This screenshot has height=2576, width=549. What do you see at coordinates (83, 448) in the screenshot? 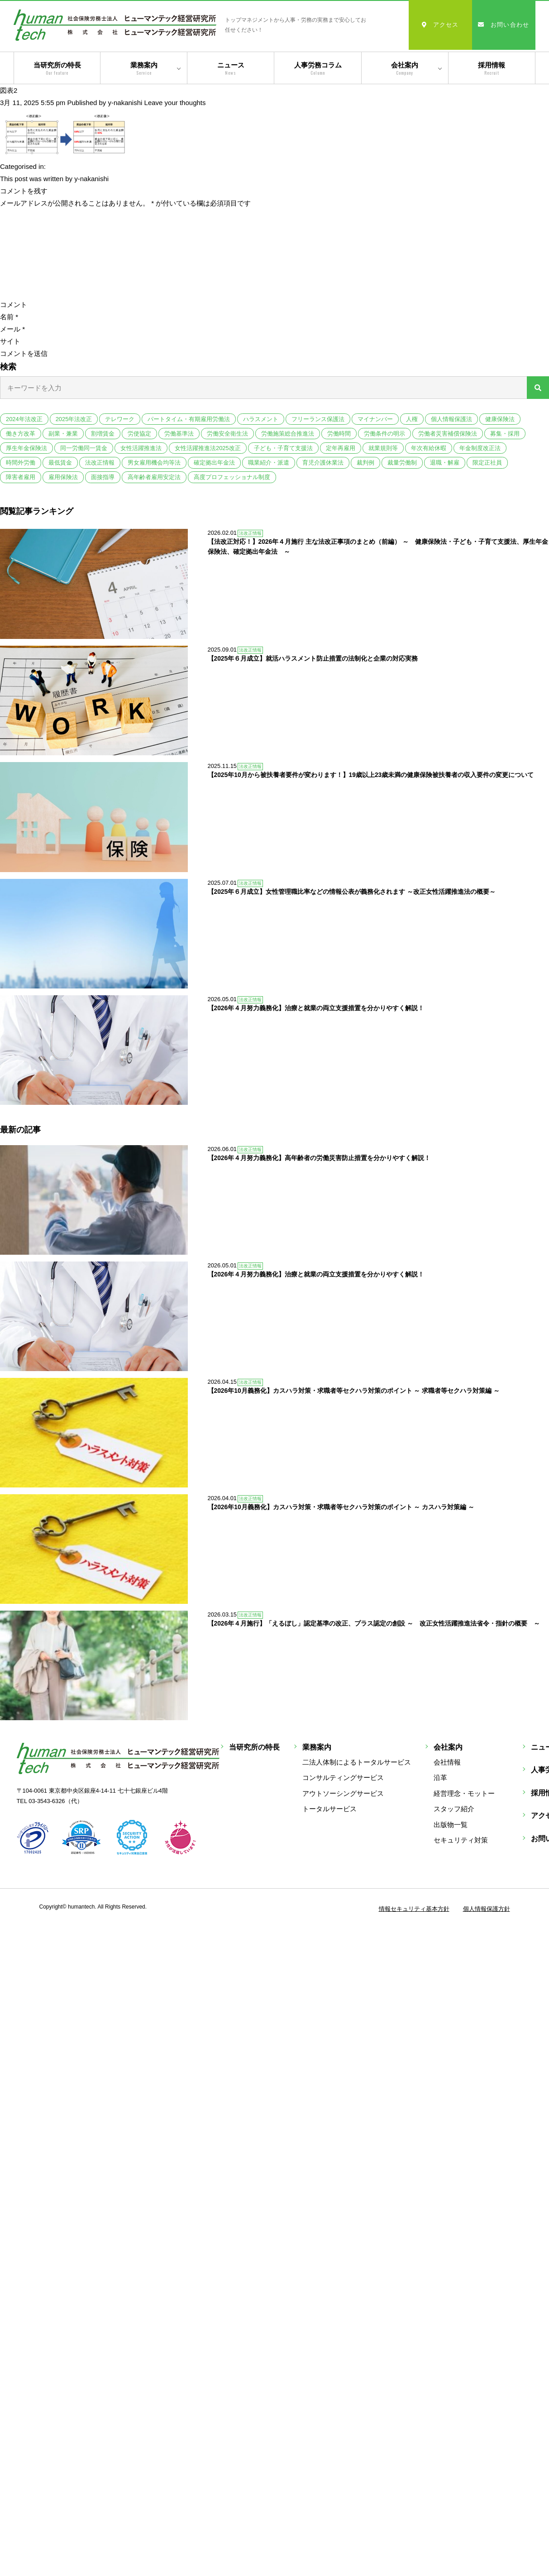
I see `同一労働同一賃金` at bounding box center [83, 448].